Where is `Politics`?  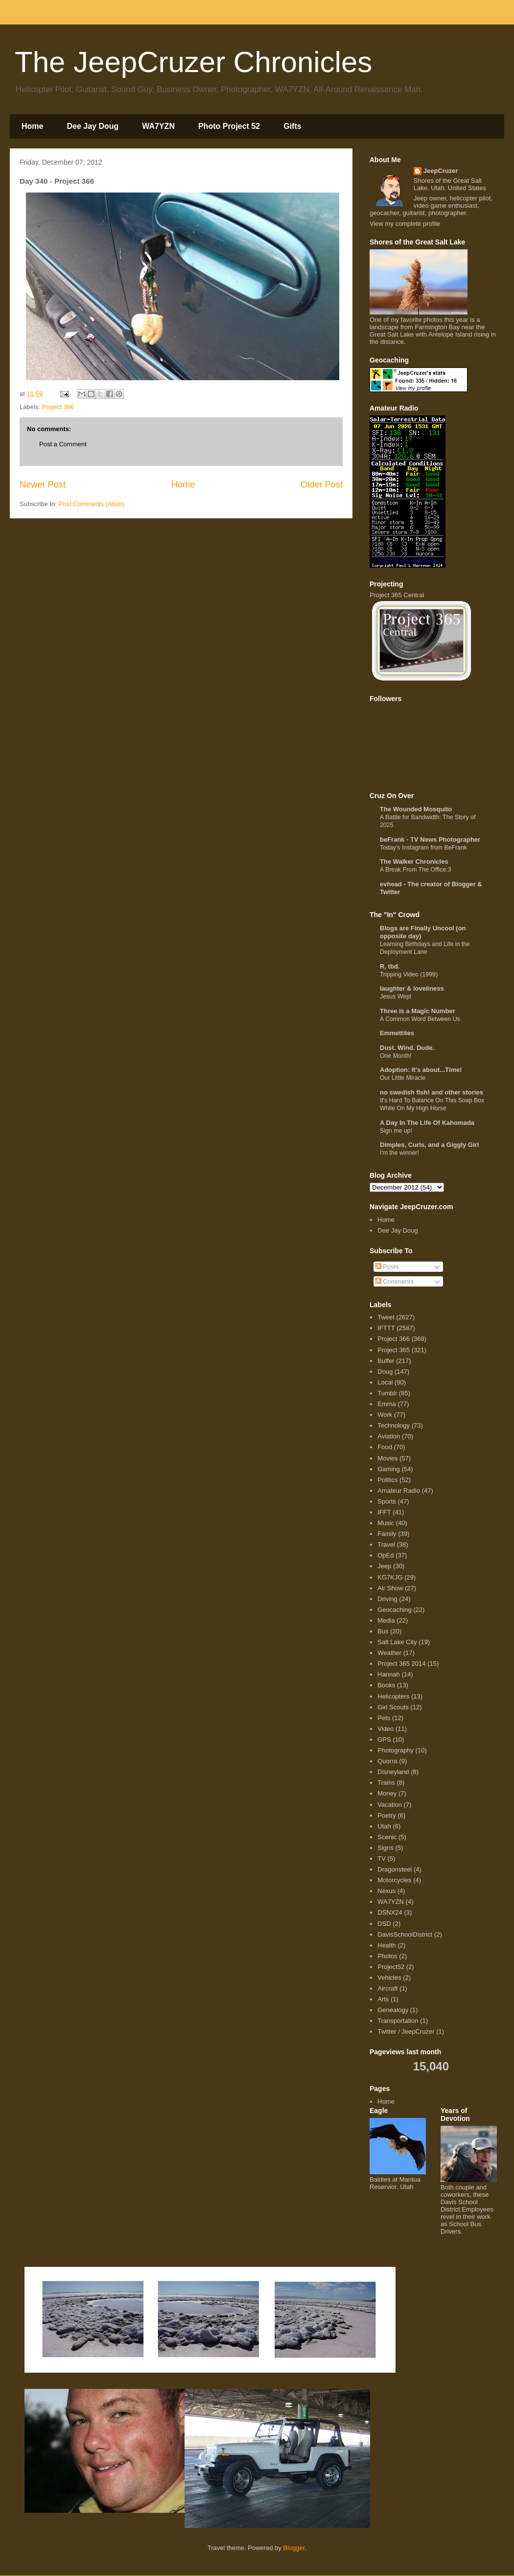
Politics is located at coordinates (387, 1479).